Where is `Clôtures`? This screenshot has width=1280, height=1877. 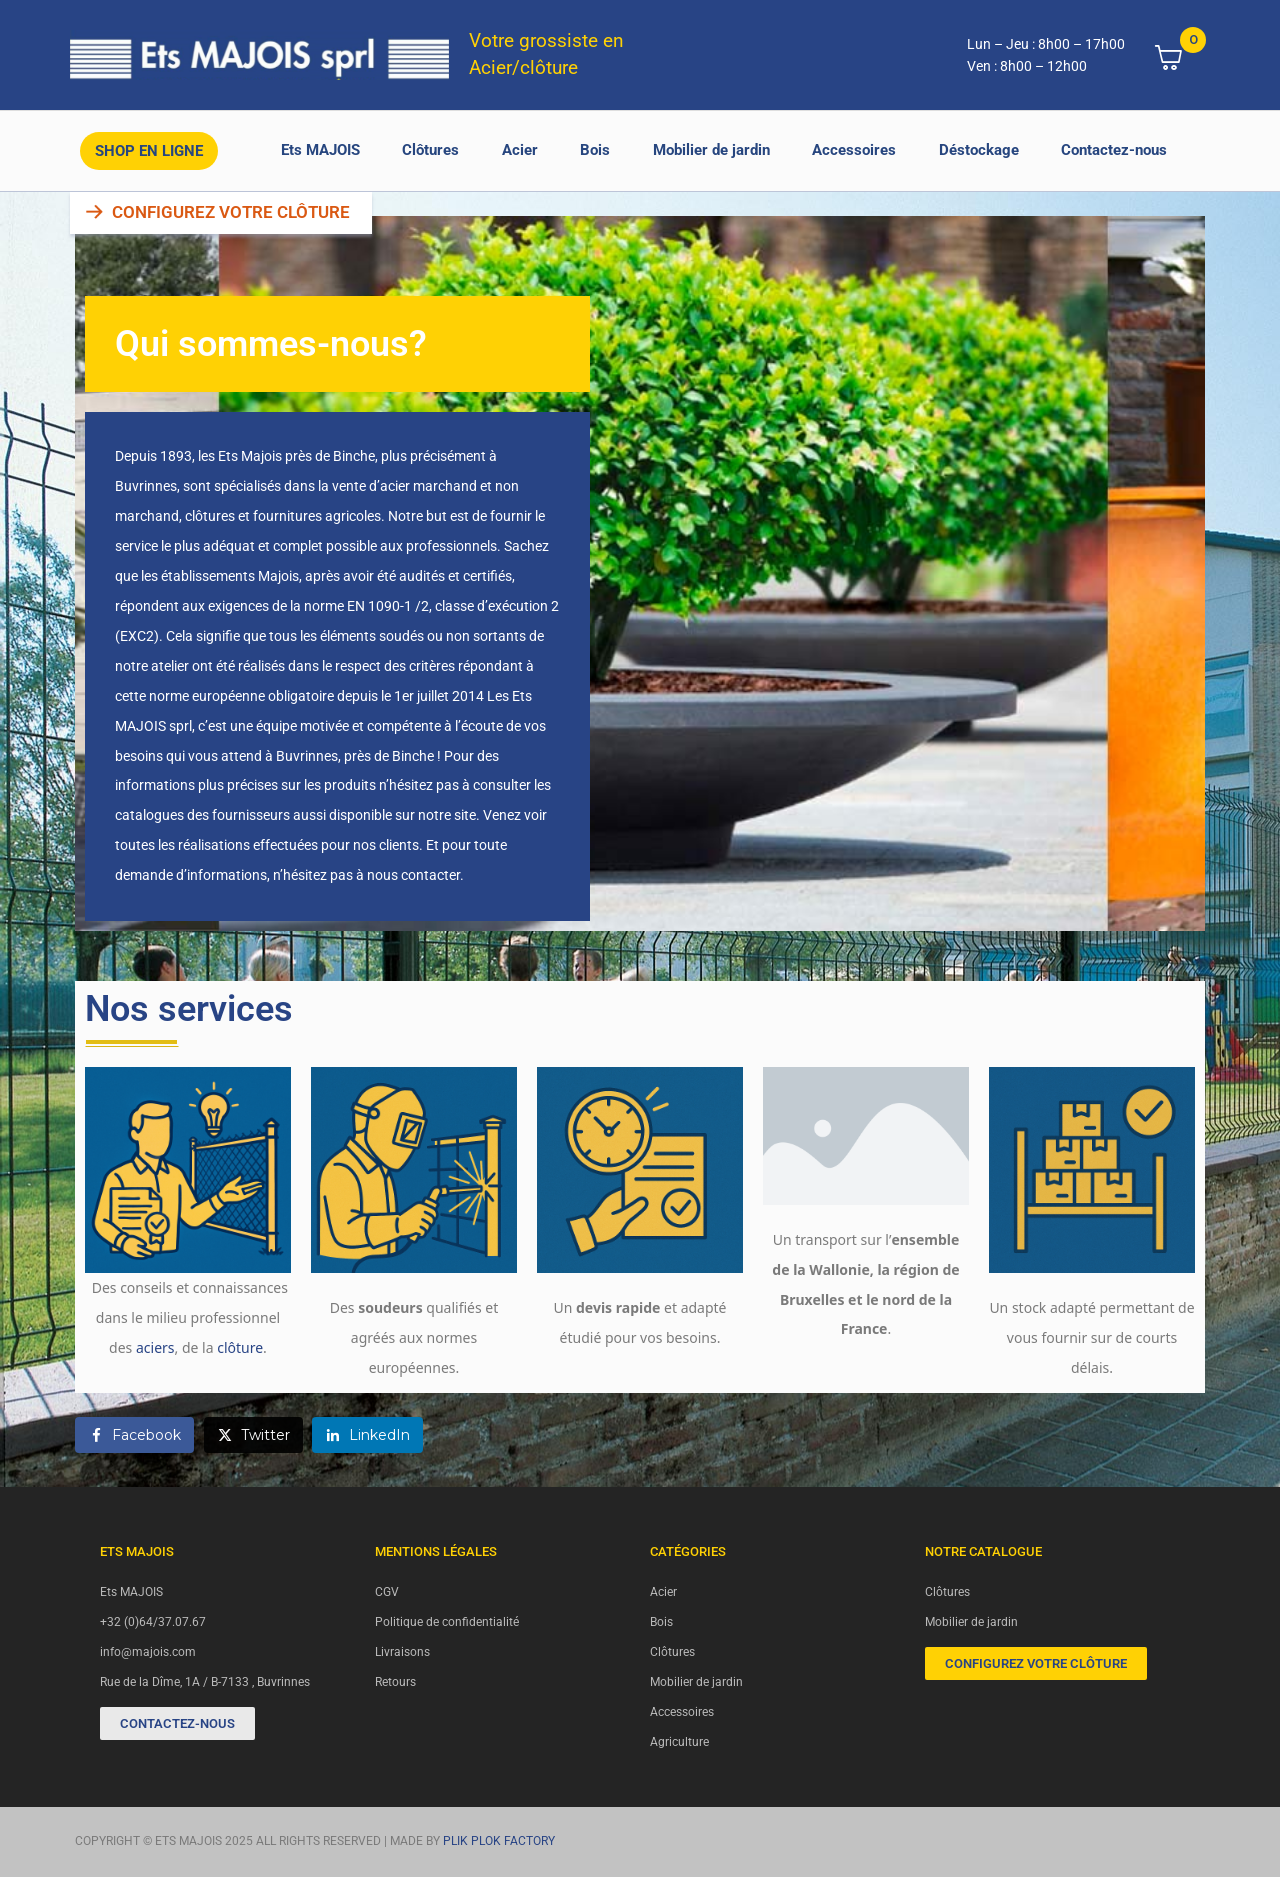 Clôtures is located at coordinates (430, 150).